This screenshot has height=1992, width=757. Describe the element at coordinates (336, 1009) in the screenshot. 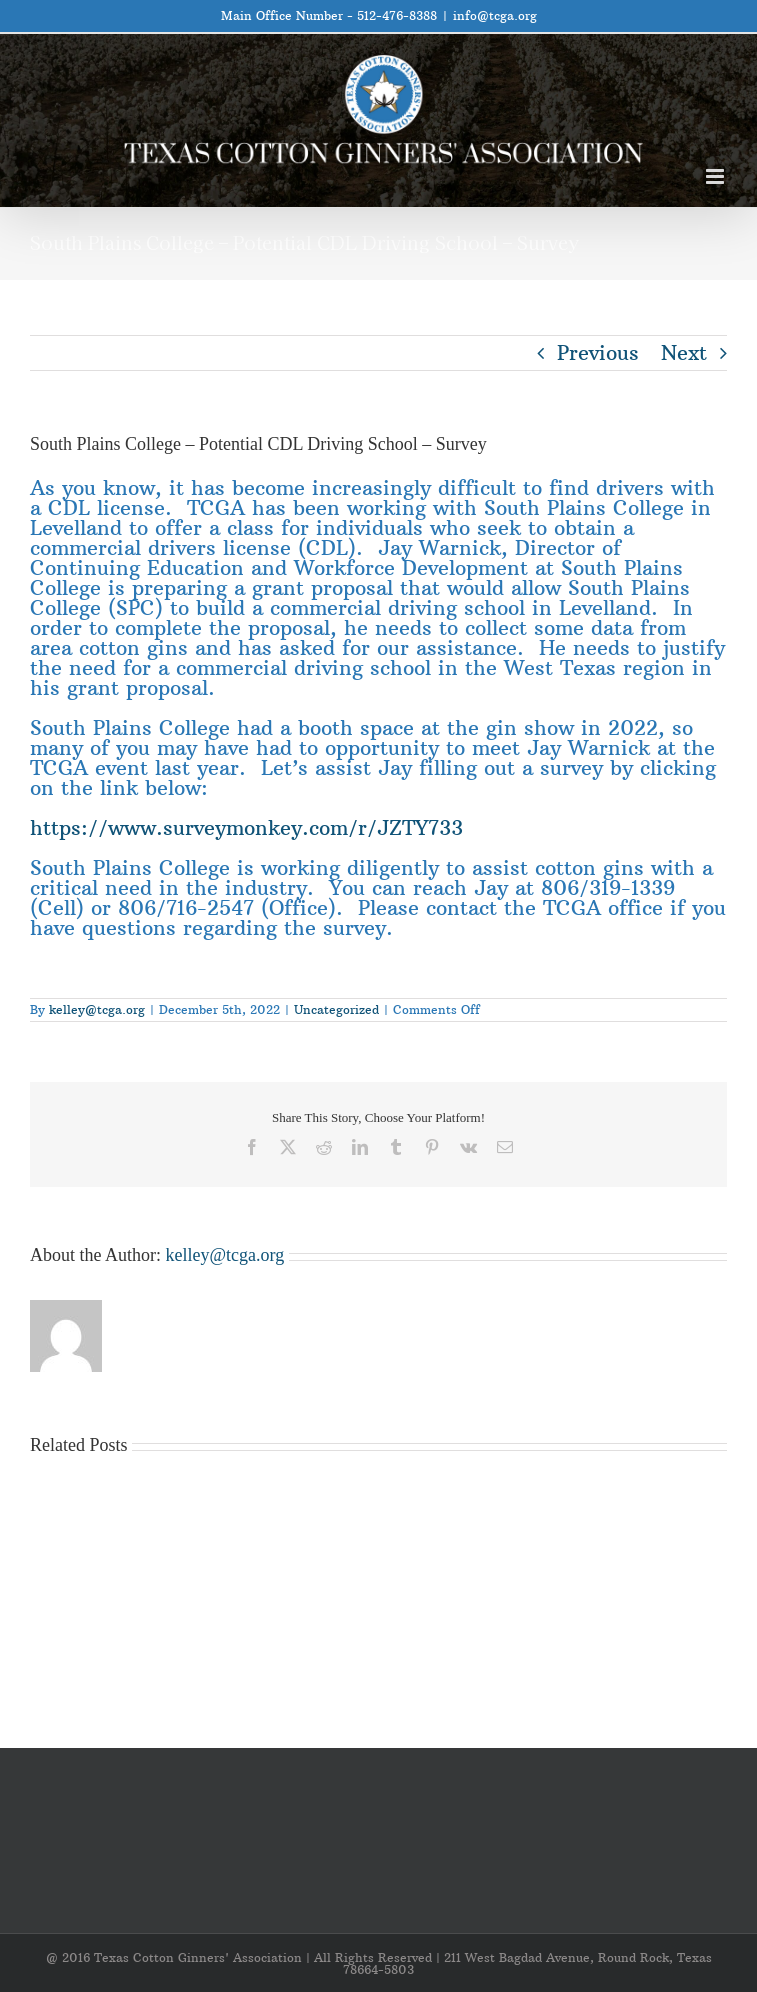

I see `Uncategorized` at that location.